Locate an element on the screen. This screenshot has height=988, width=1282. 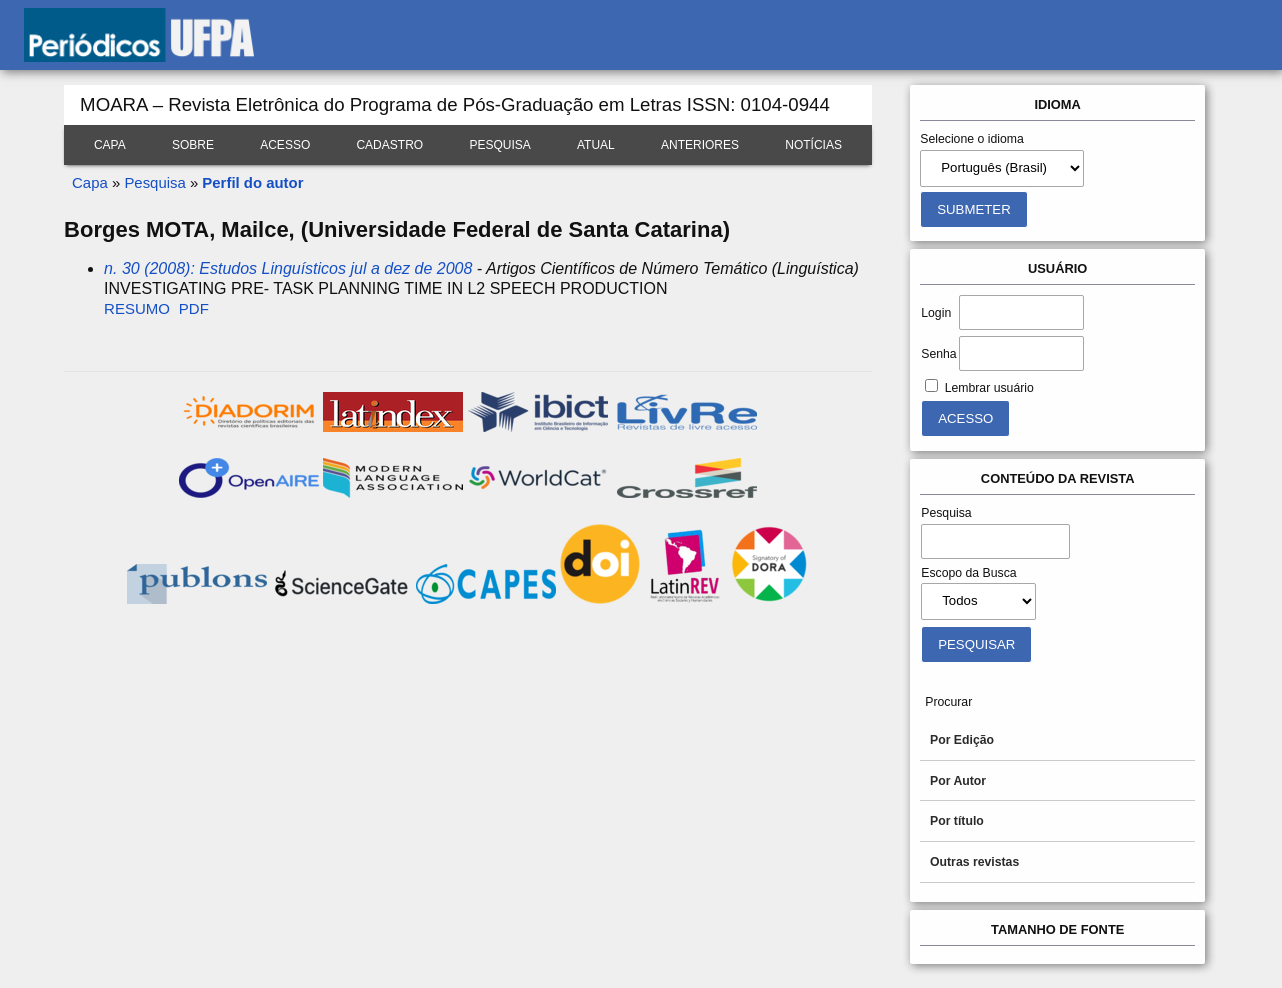
Acesso is located at coordinates (285, 145).